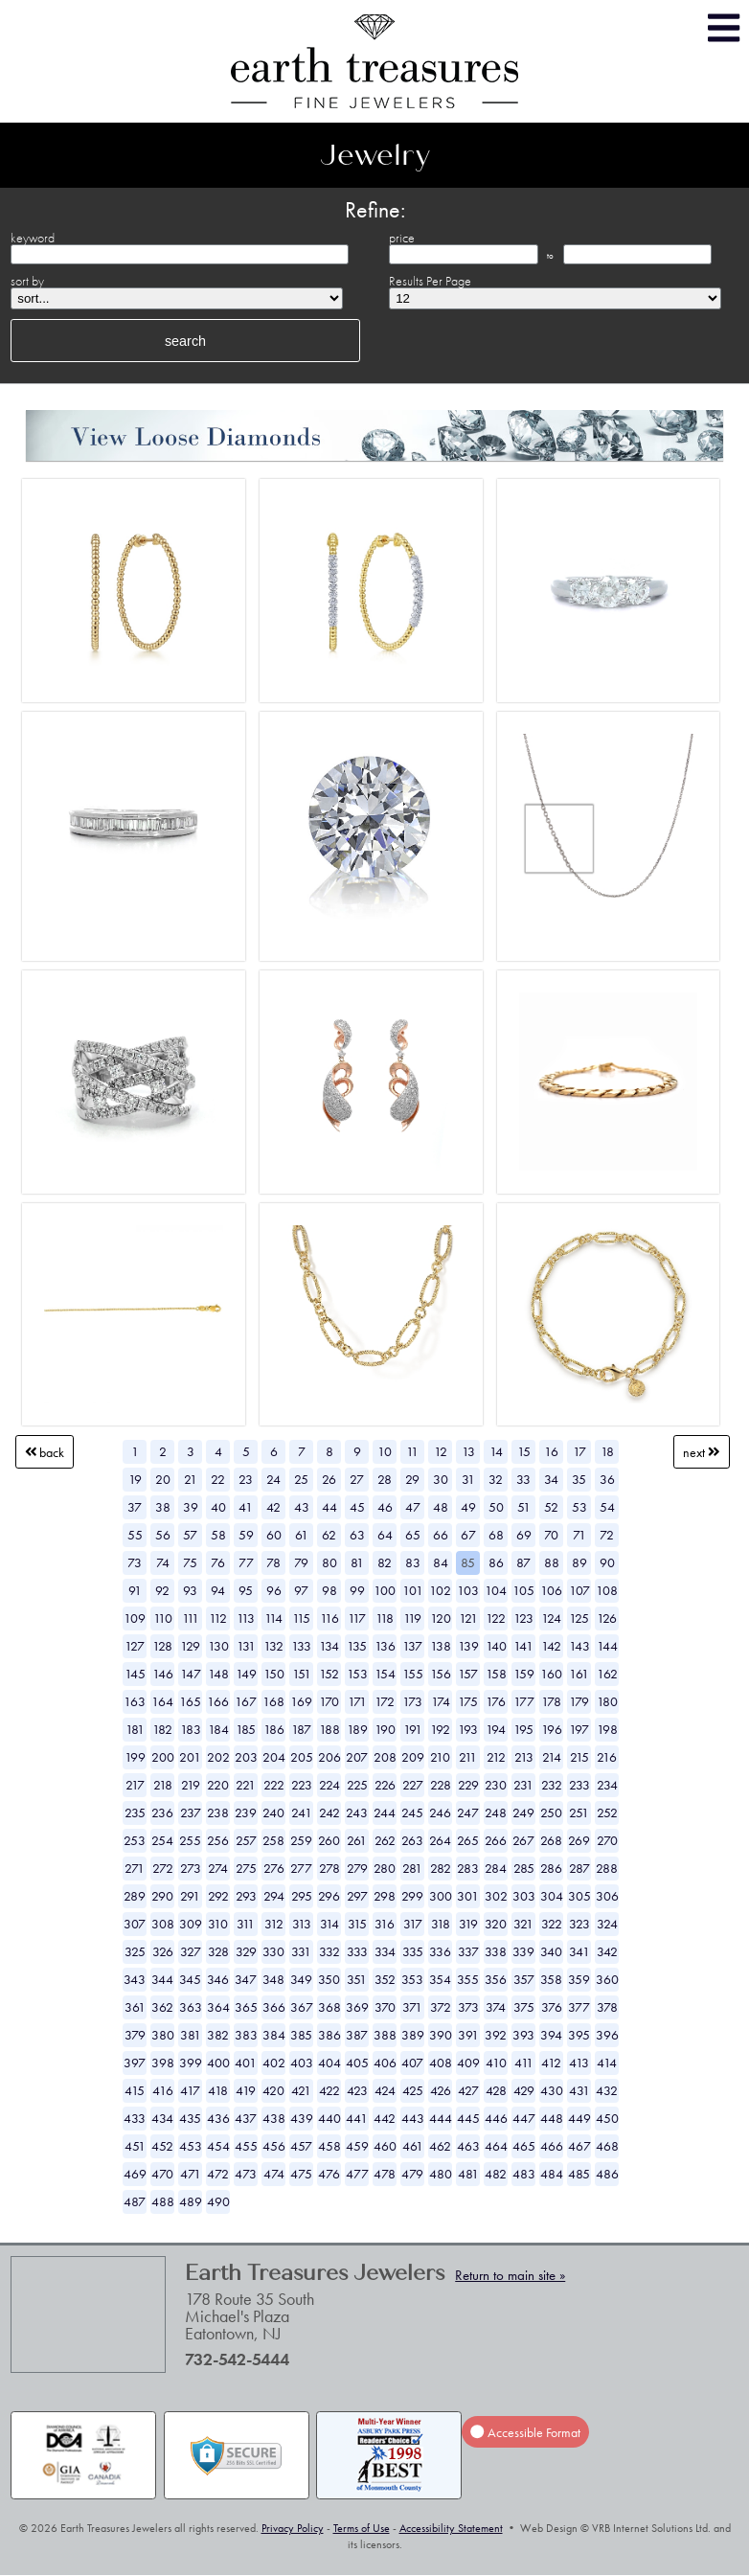 This screenshot has height=2576, width=749. Describe the element at coordinates (440, 1784) in the screenshot. I see `228` at that location.